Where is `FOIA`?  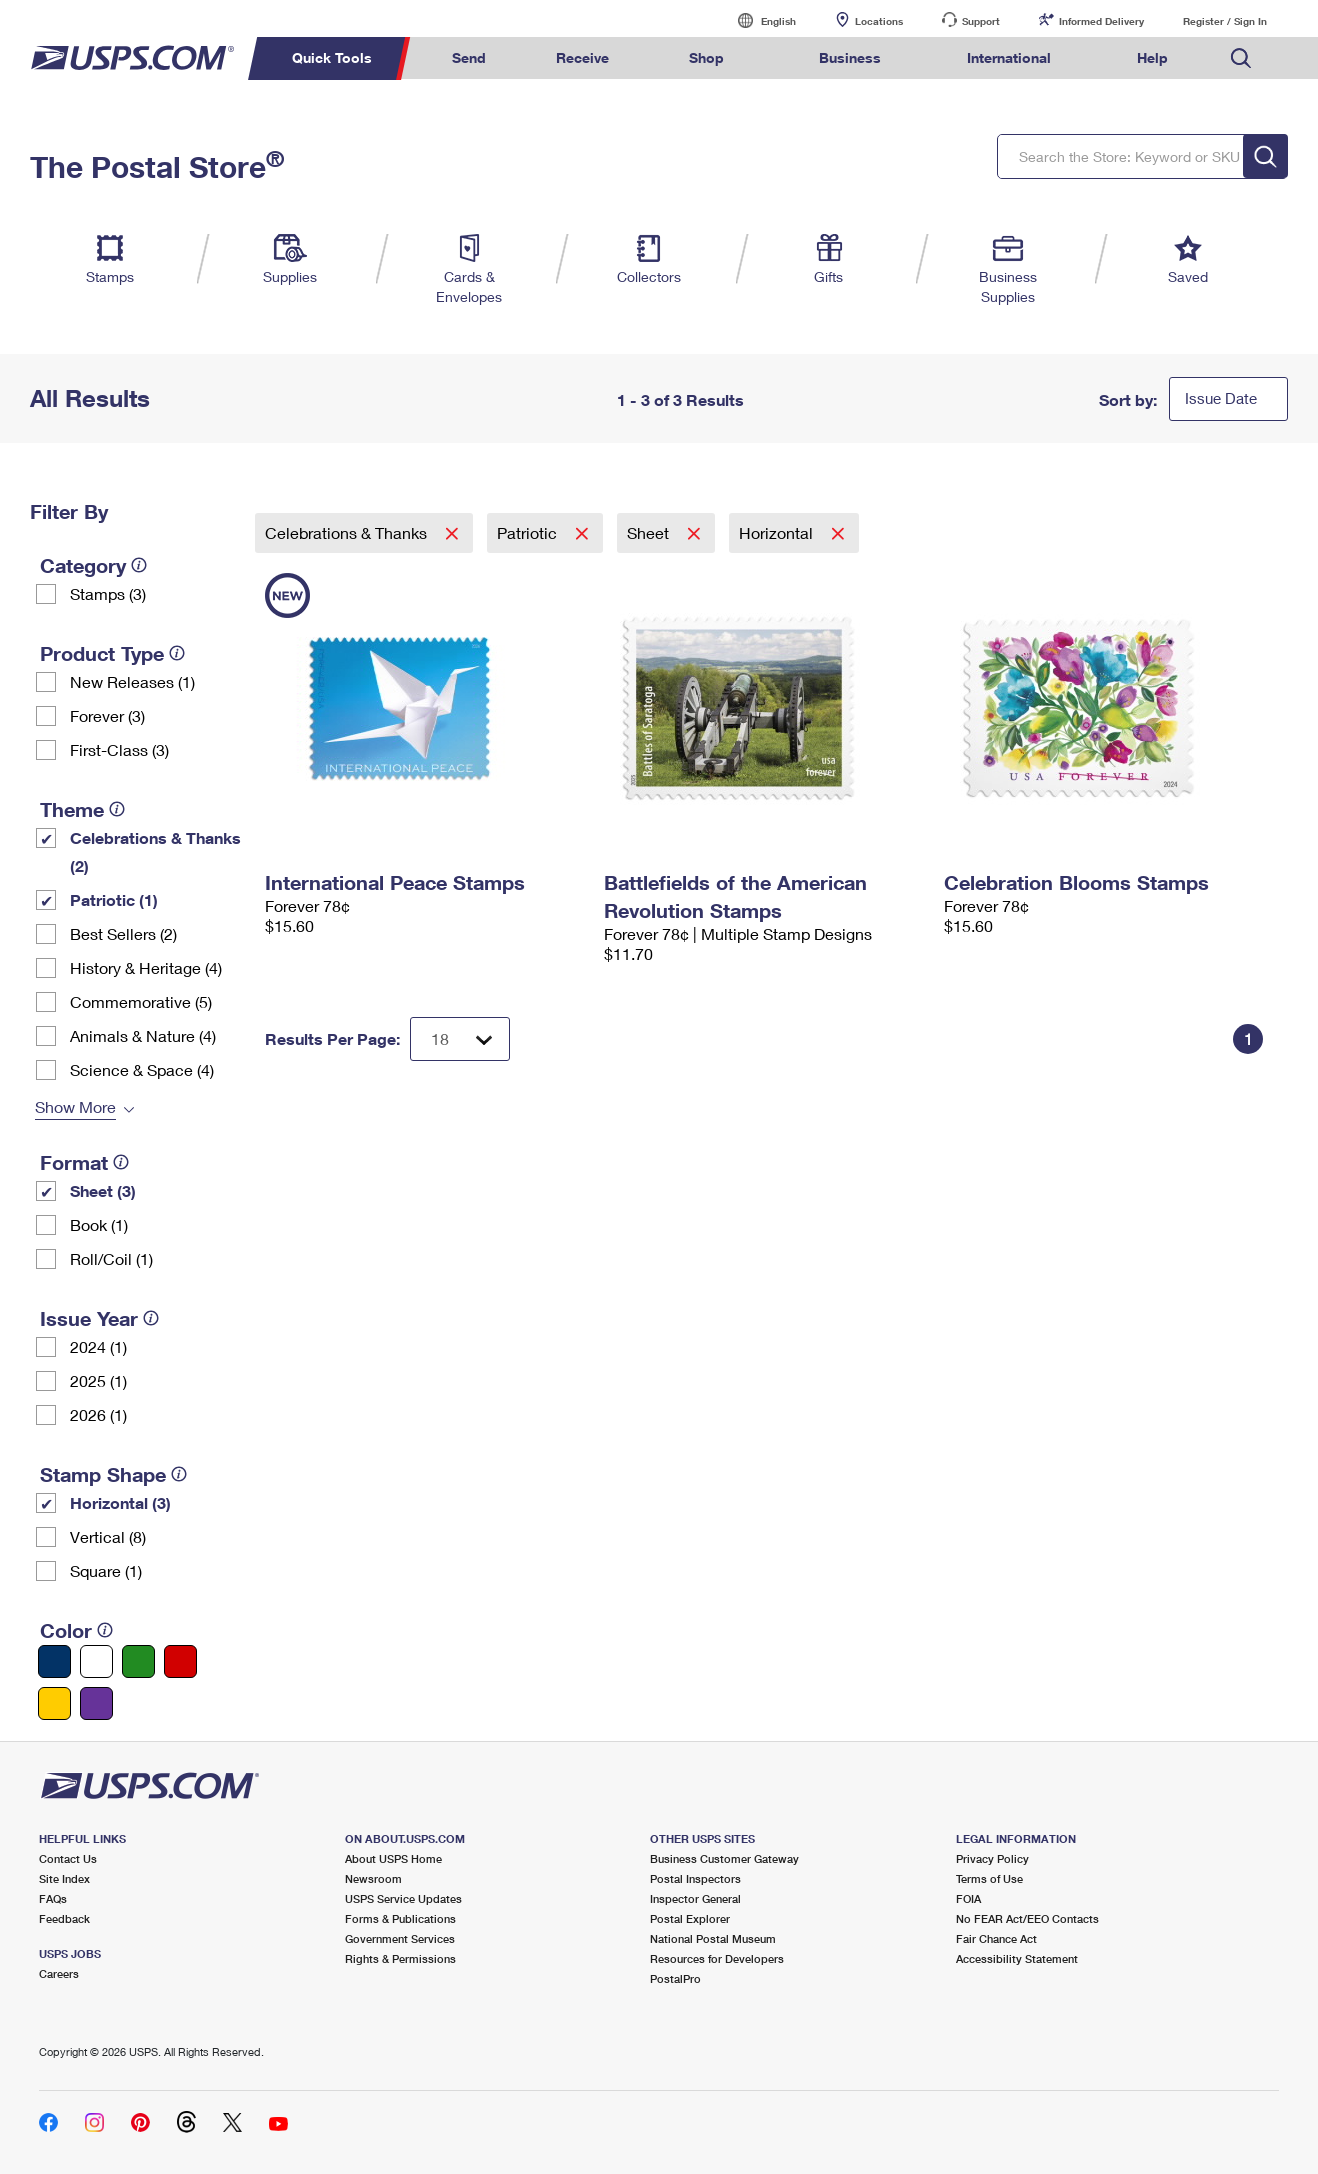 FOIA is located at coordinates (968, 1898).